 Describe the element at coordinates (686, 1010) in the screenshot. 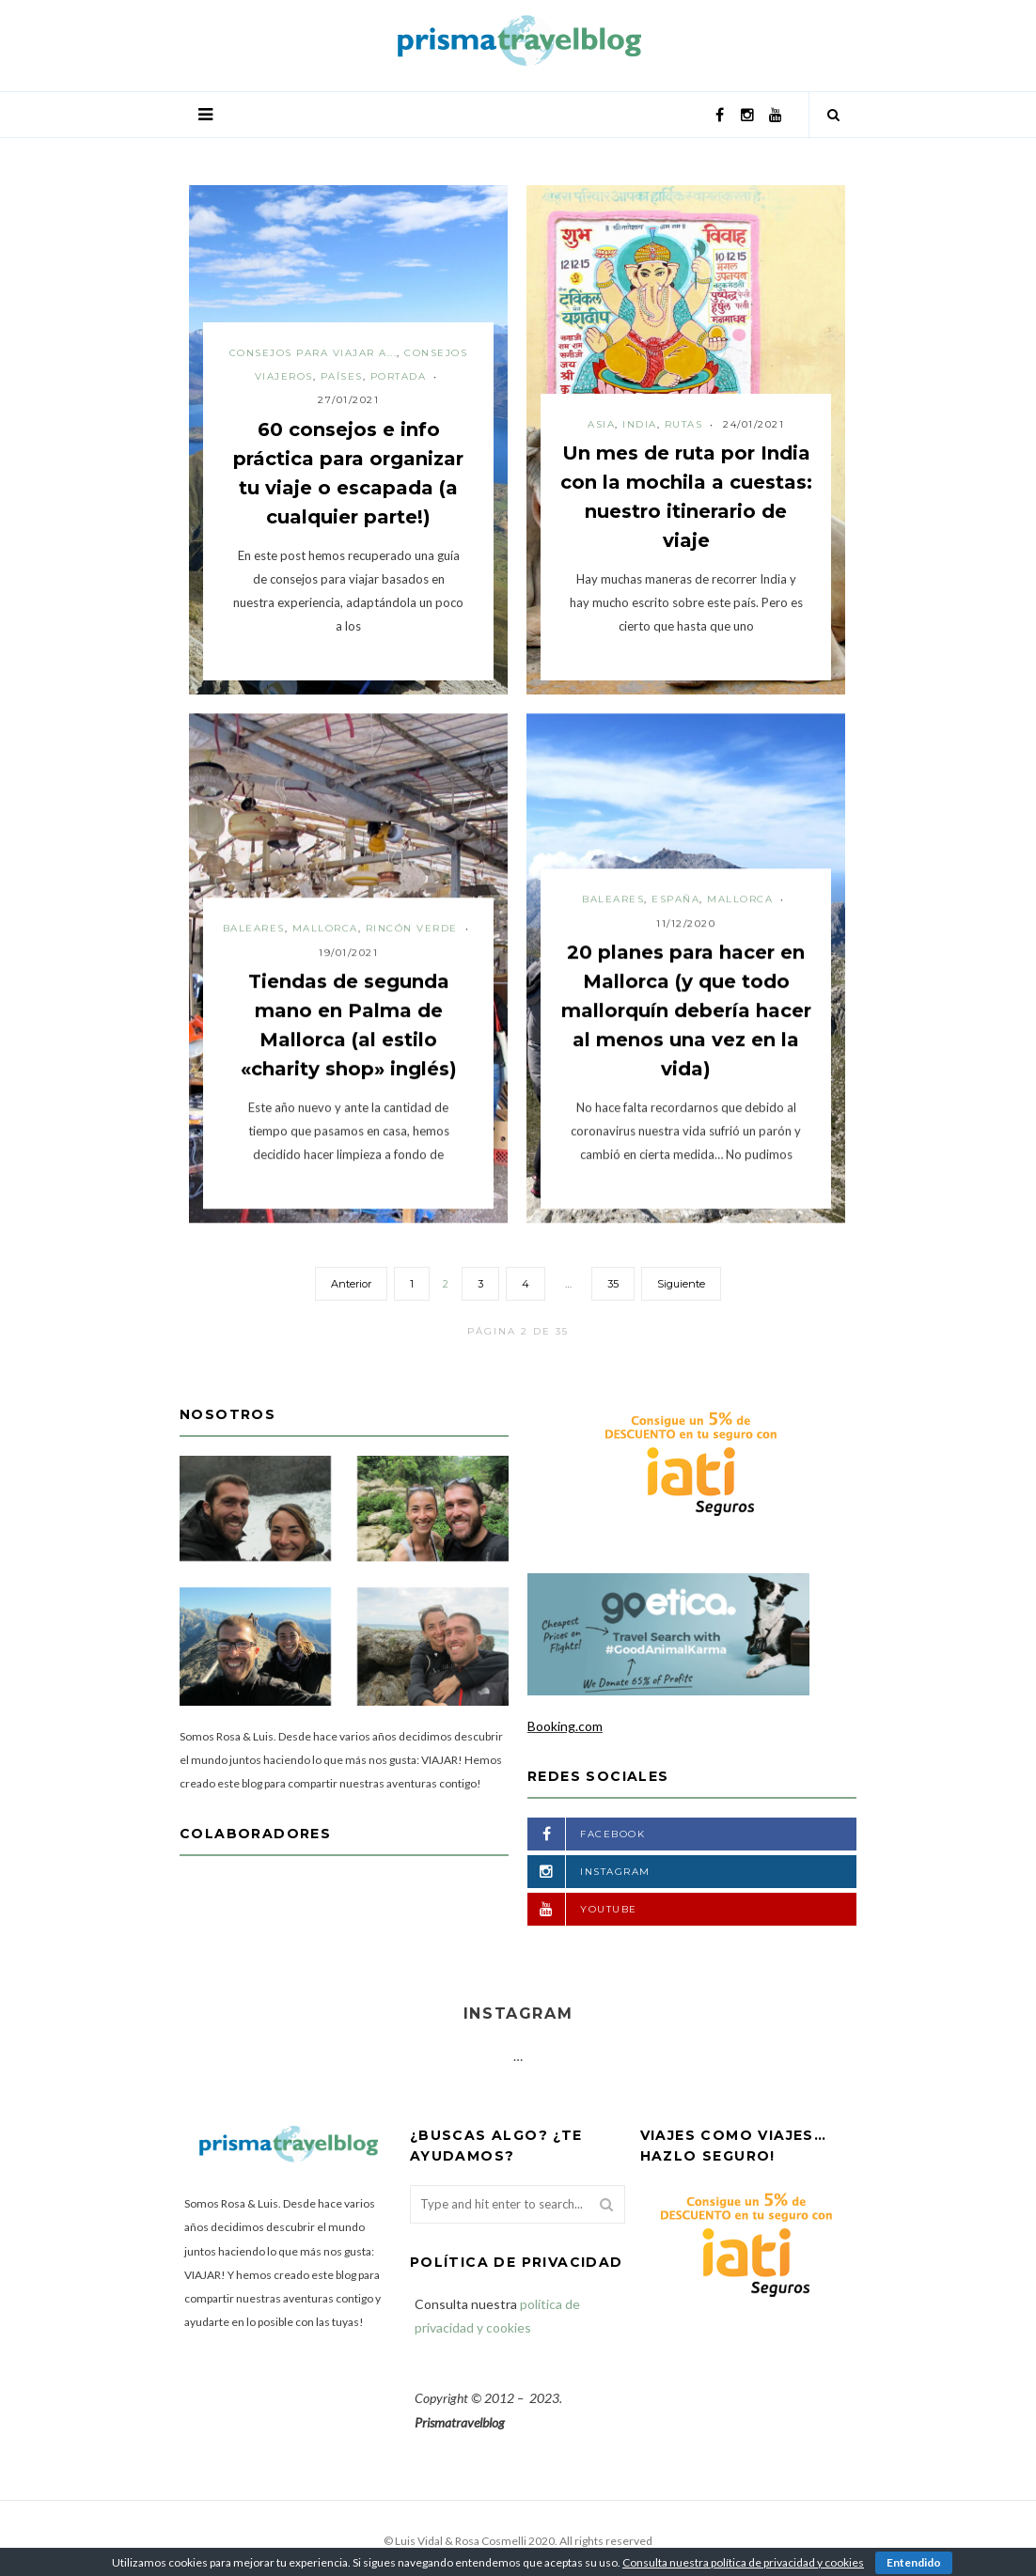

I see `20 planes para hacer en Mallorca (y que todo mallorquín debería hacer al menos una vez en la vida)` at that location.